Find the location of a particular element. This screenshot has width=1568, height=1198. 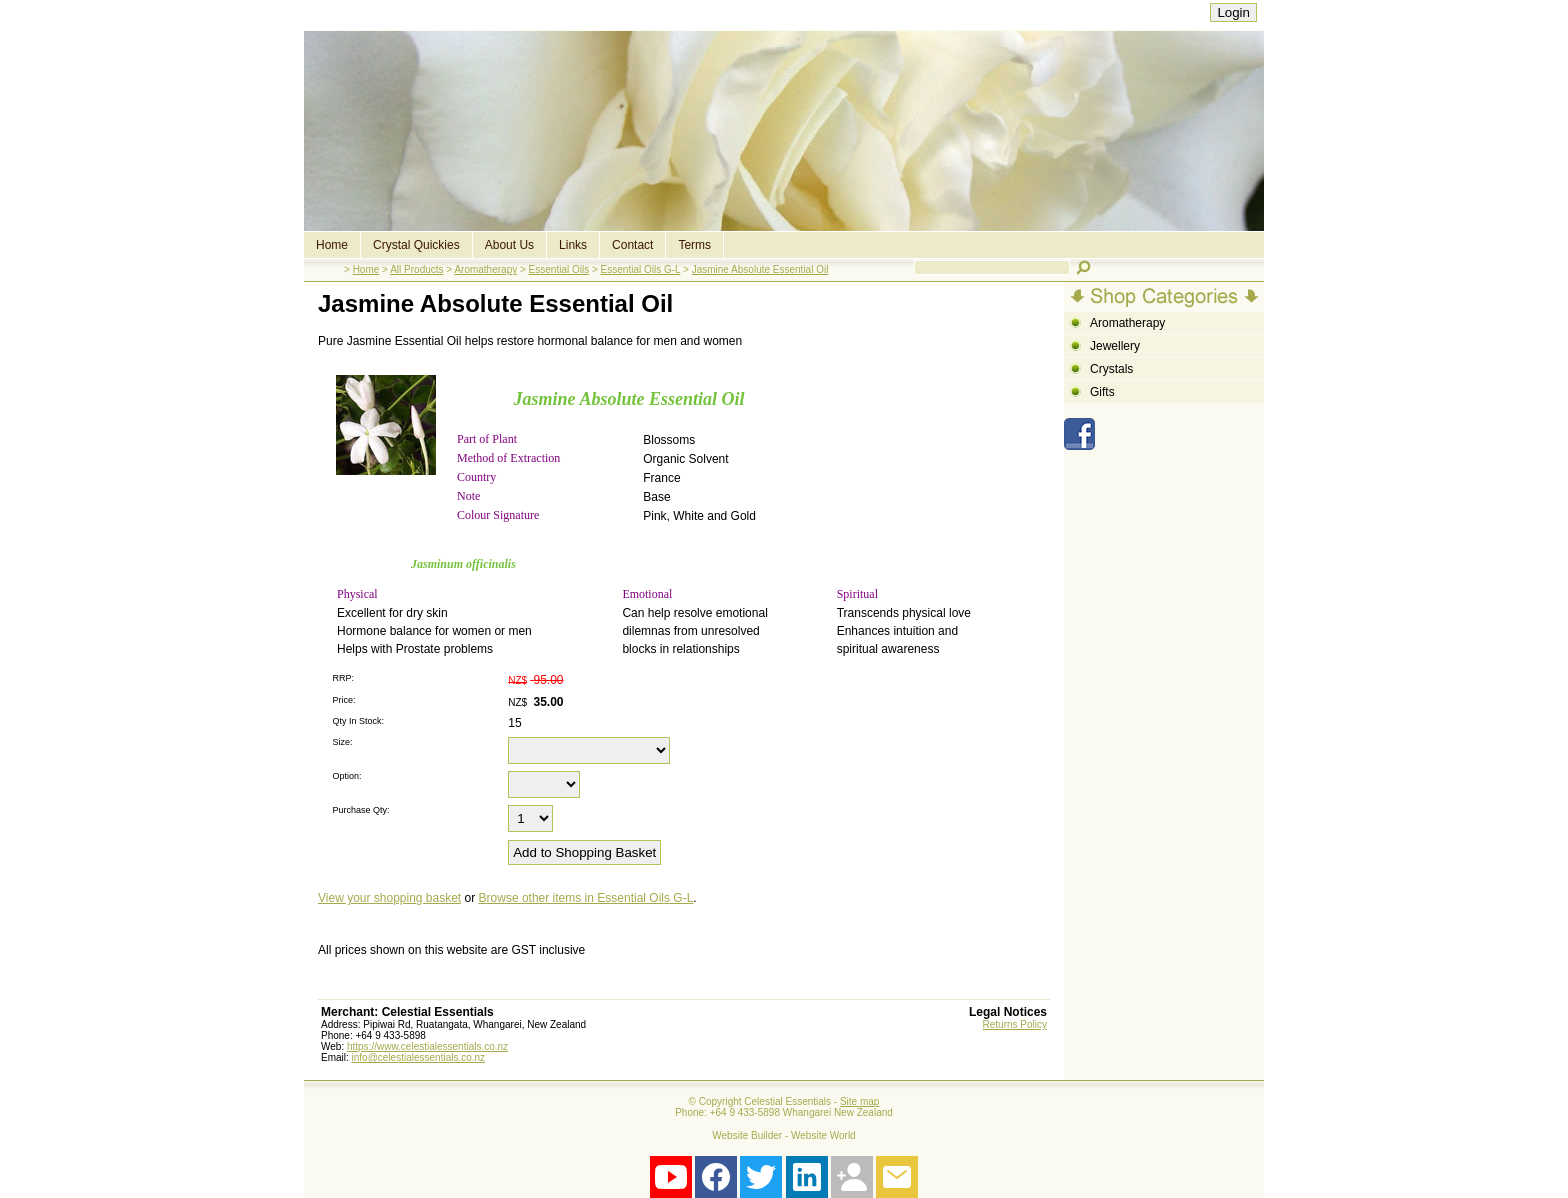

Returns Policy is located at coordinates (1015, 1024).